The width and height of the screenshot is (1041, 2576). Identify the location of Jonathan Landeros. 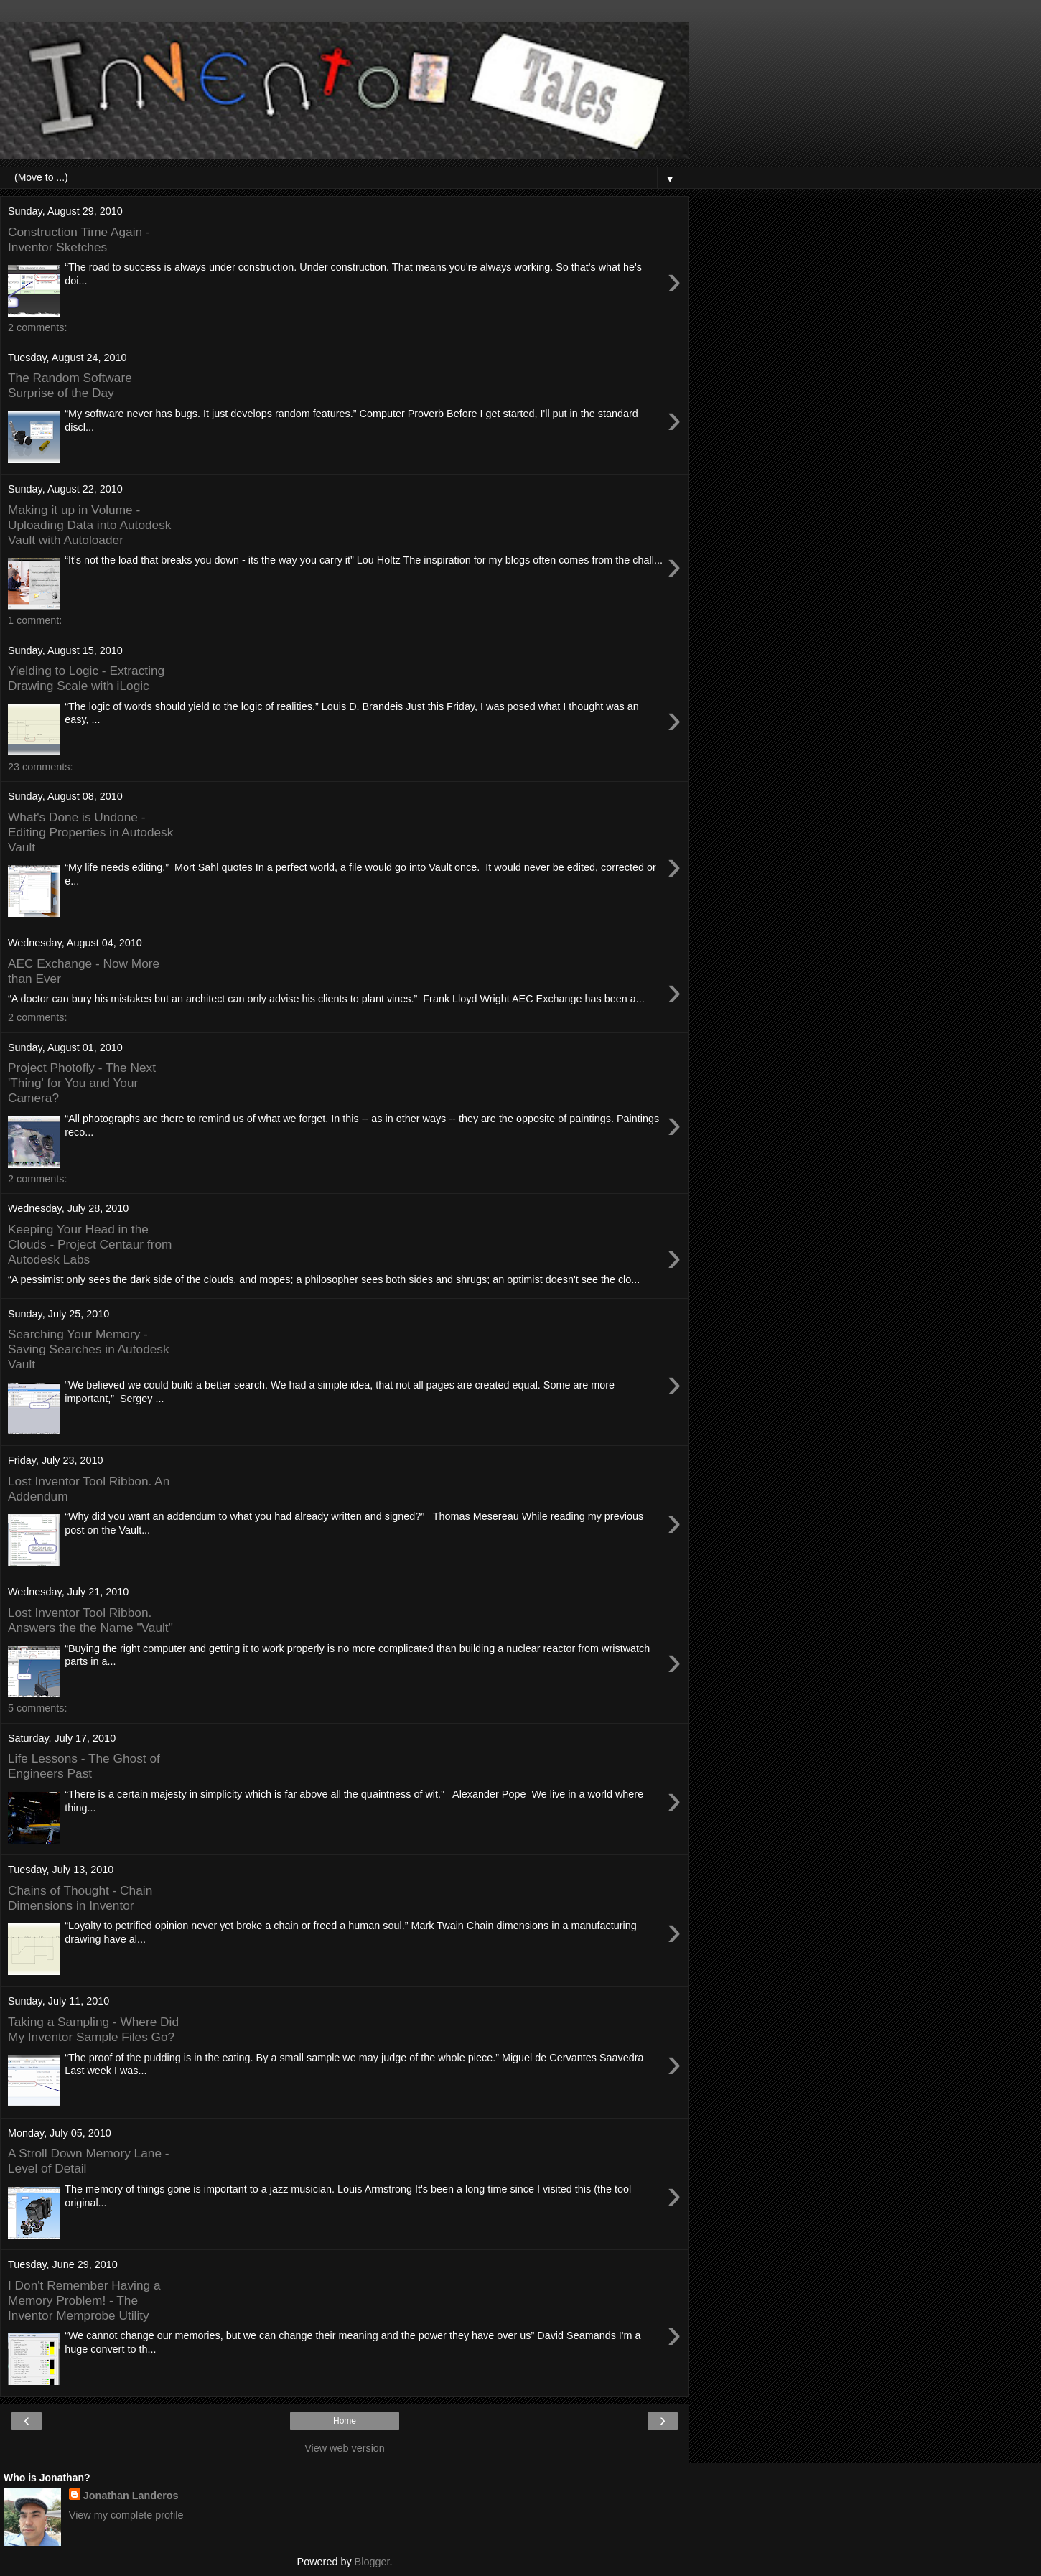
(131, 2495).